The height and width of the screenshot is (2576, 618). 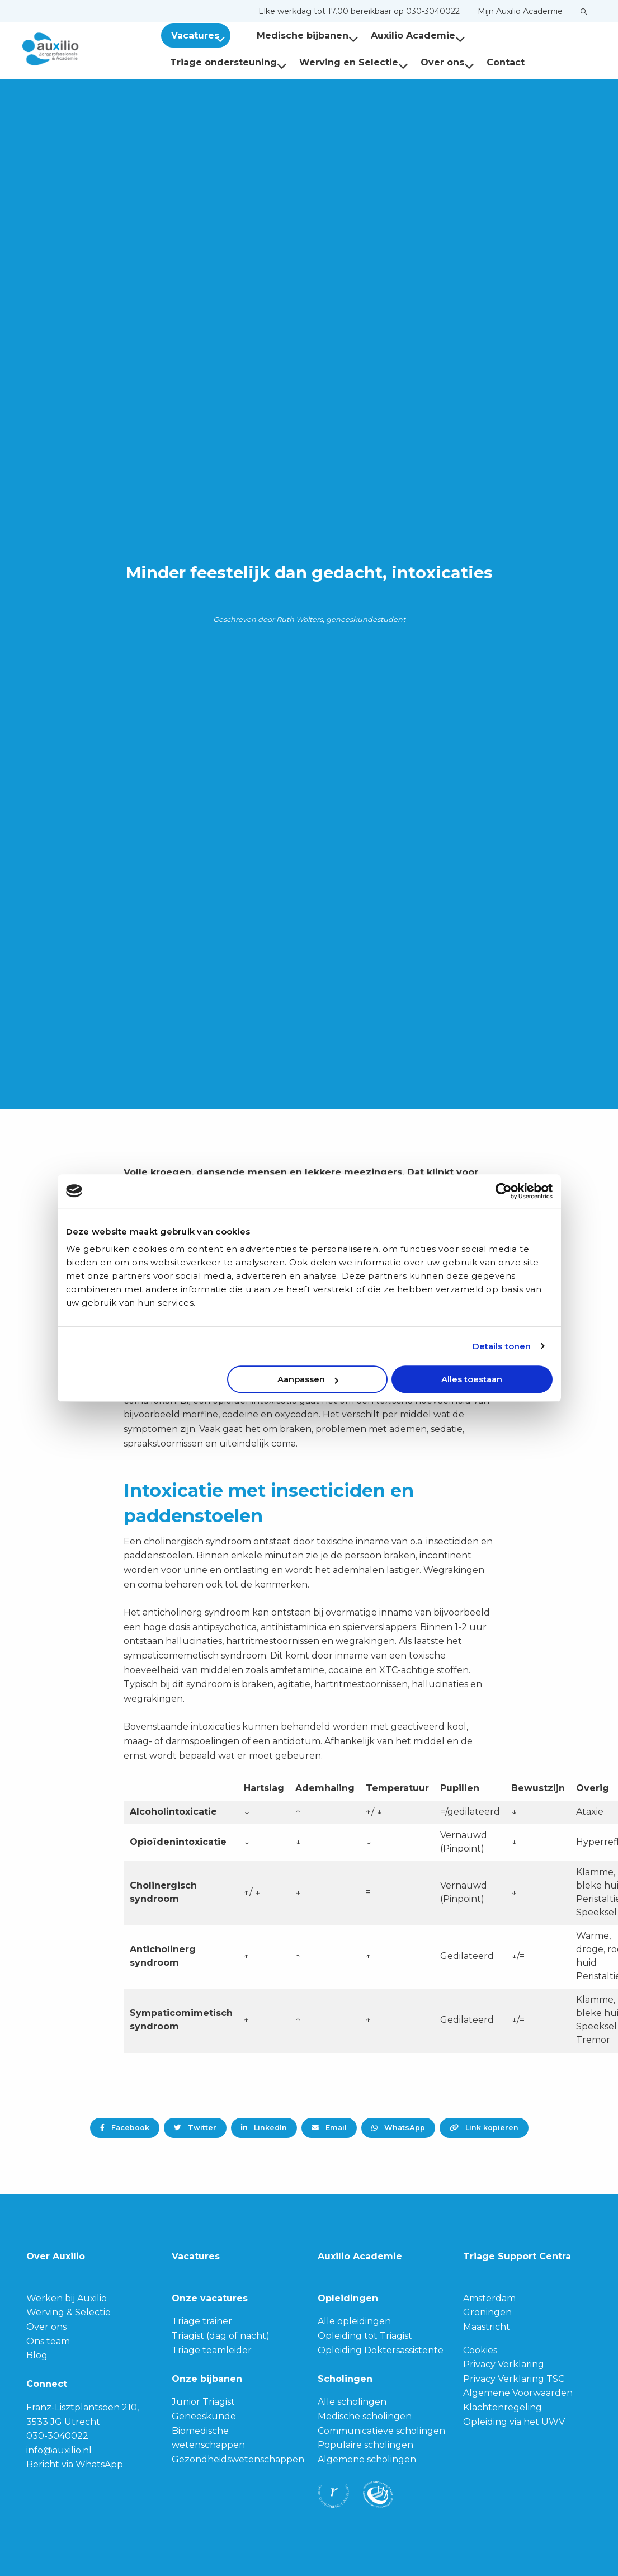 I want to click on Triagist (dag of nacht), so click(x=221, y=2335).